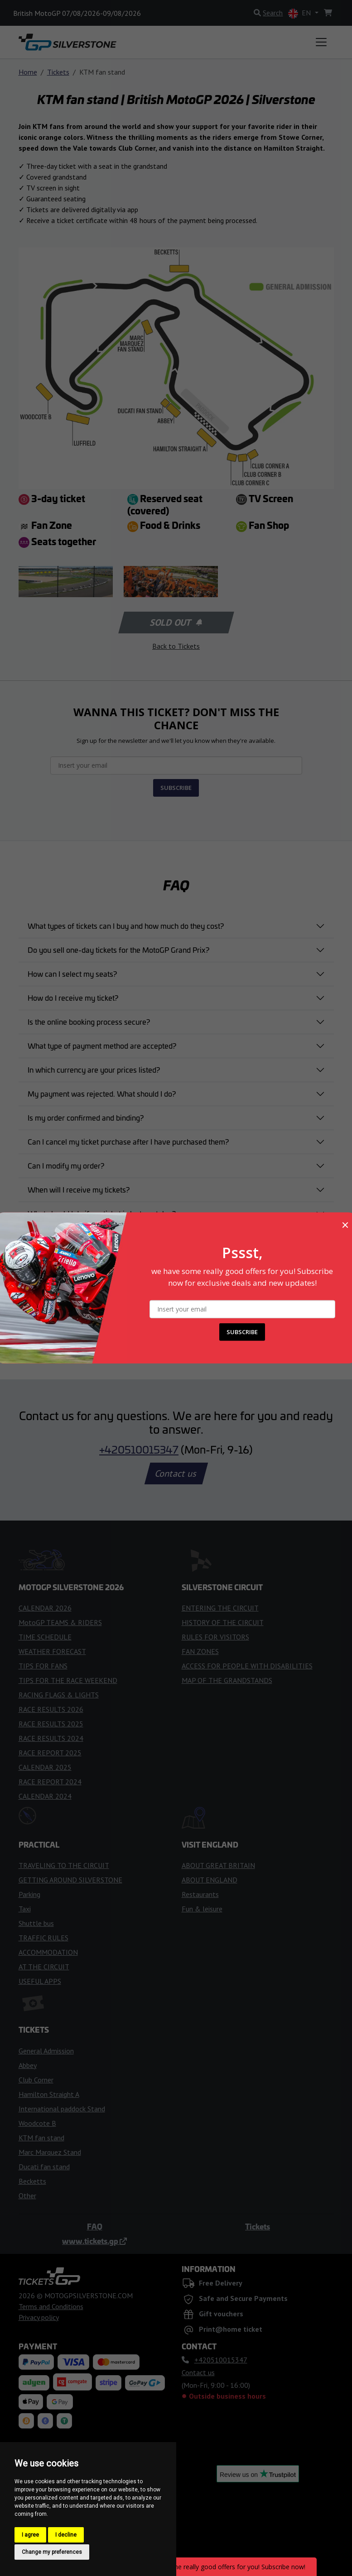  What do you see at coordinates (50, 2152) in the screenshot?
I see `Marc Marquez Stand` at bounding box center [50, 2152].